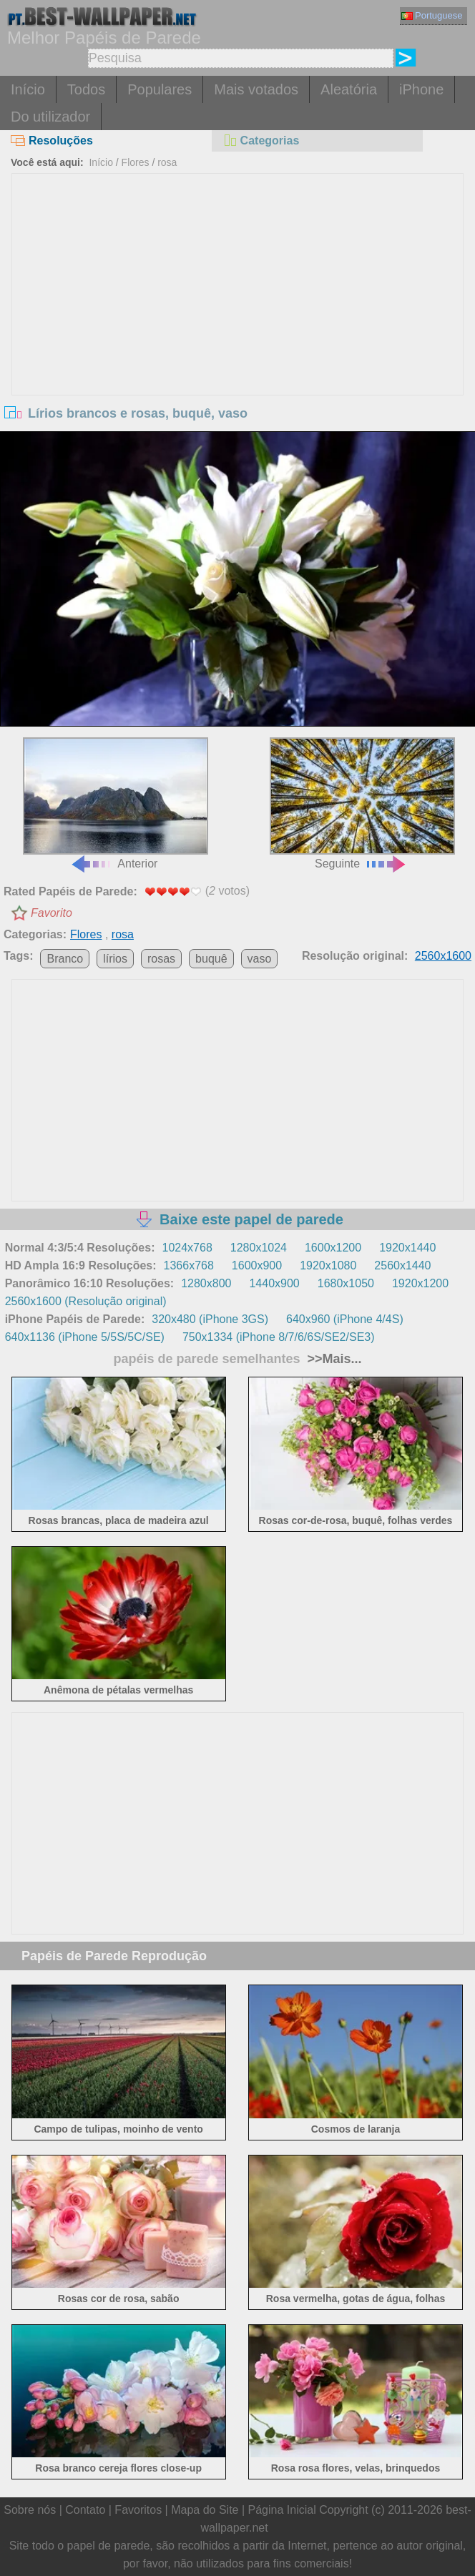 This screenshot has height=2576, width=475. What do you see at coordinates (64, 959) in the screenshot?
I see `Branco` at bounding box center [64, 959].